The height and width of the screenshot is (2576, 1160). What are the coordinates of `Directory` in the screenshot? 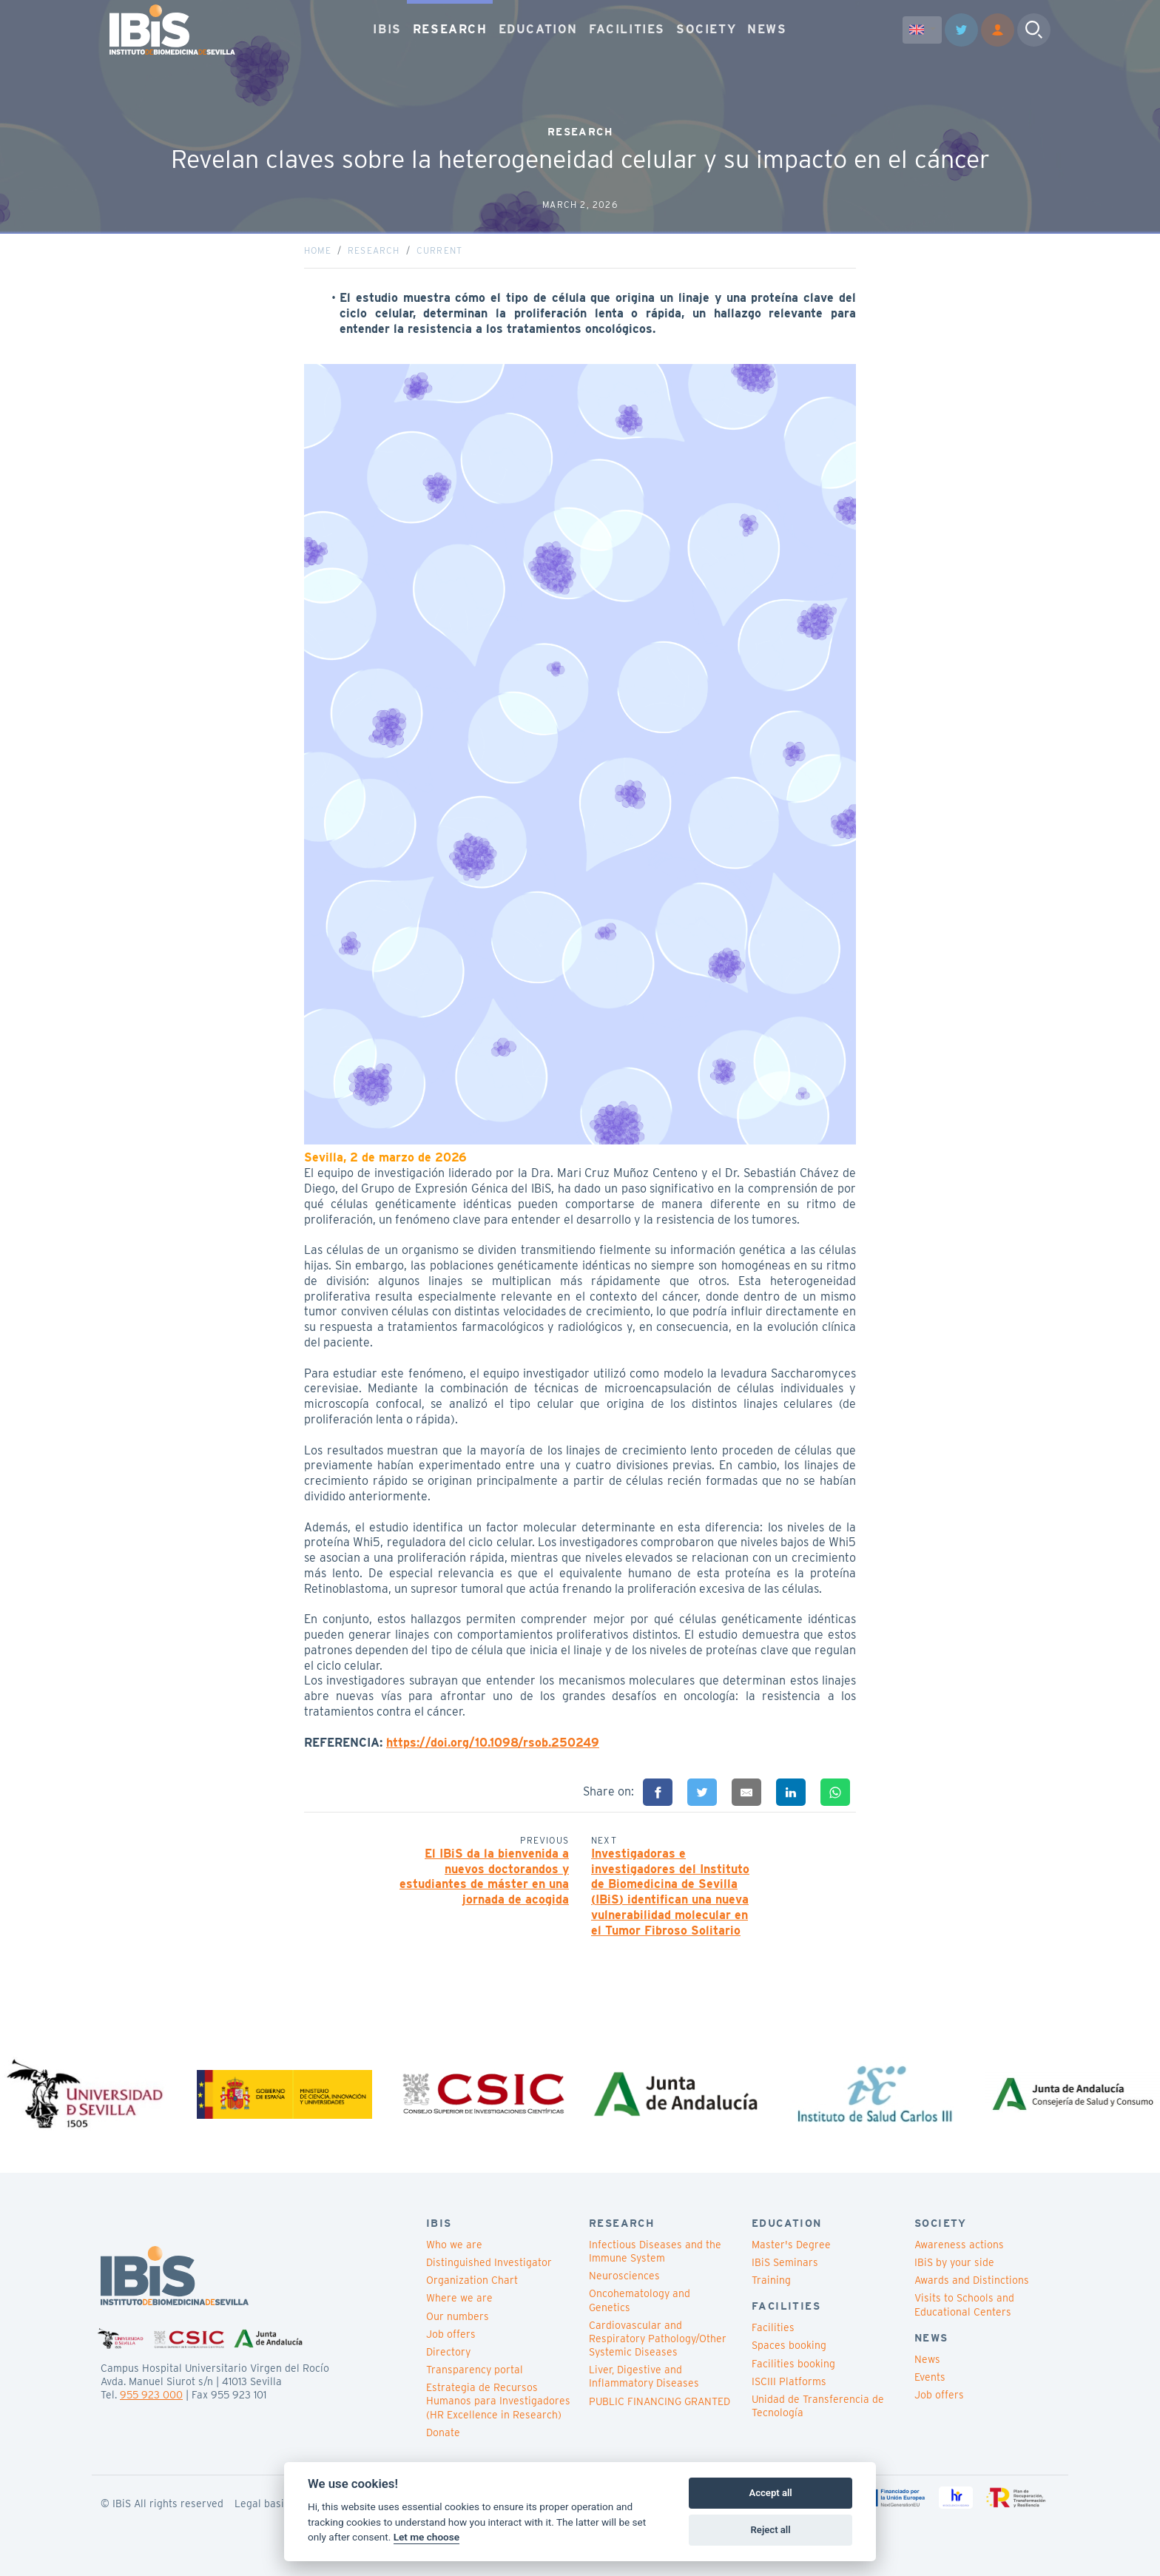 It's located at (448, 2352).